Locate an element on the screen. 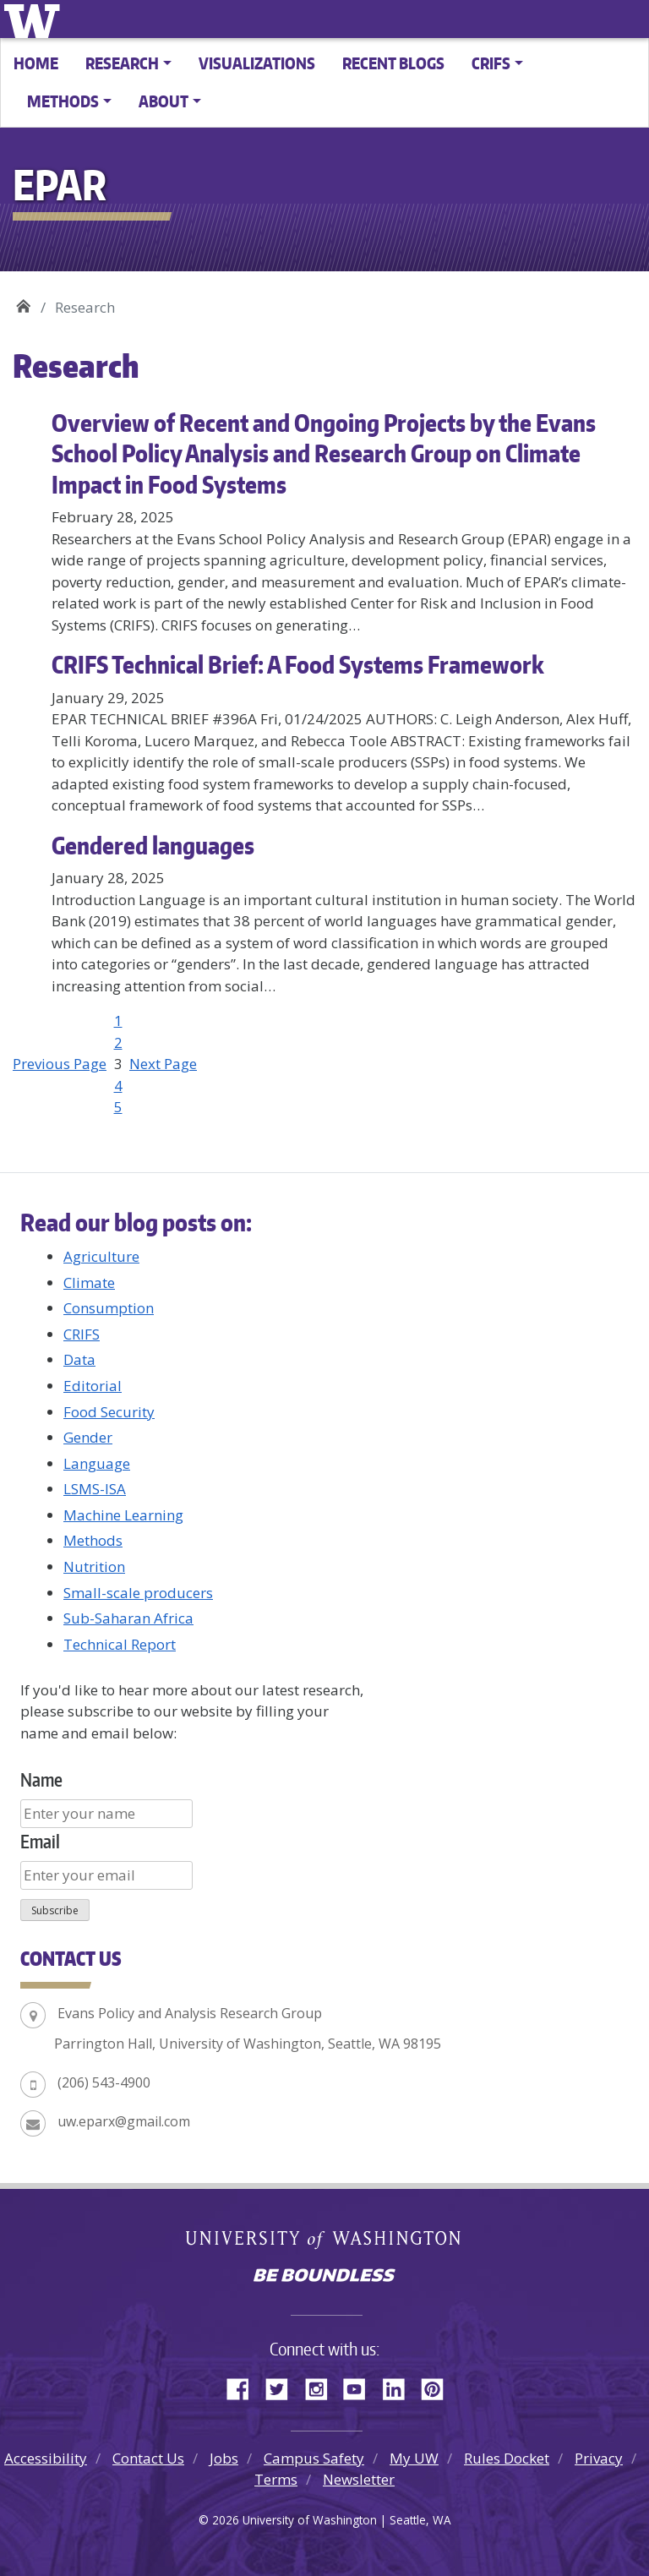 The width and height of the screenshot is (649, 2576). Previous Page is located at coordinates (59, 1063).